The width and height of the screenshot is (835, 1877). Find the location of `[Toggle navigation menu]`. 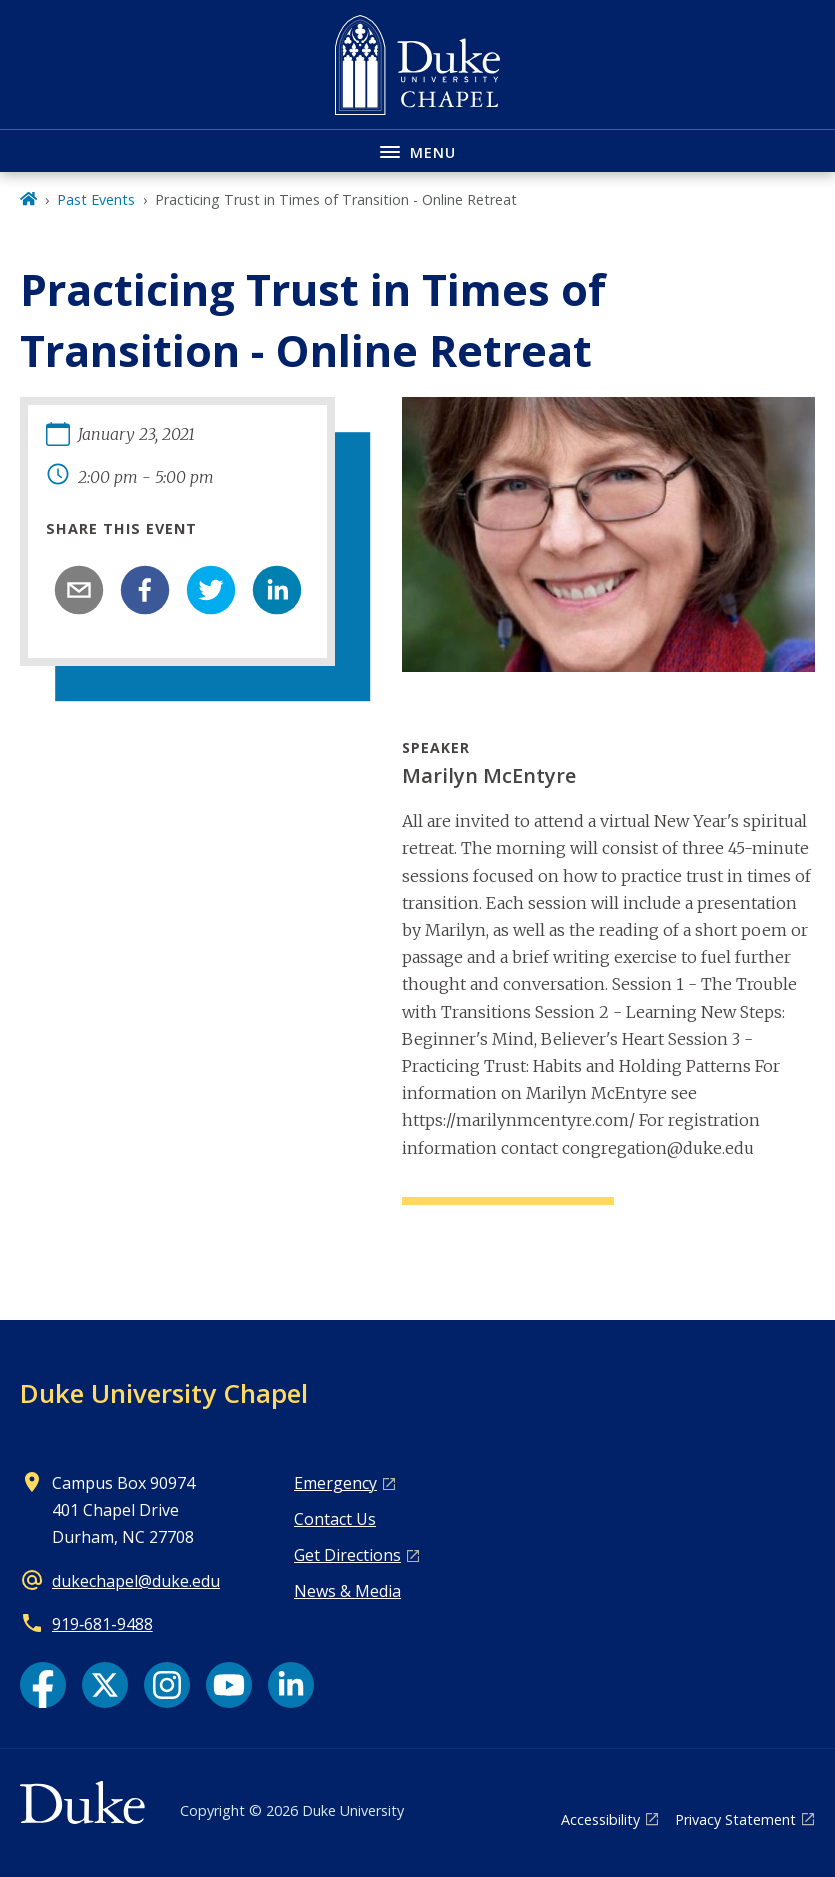

[Toggle navigation menu] is located at coordinates (417, 150).